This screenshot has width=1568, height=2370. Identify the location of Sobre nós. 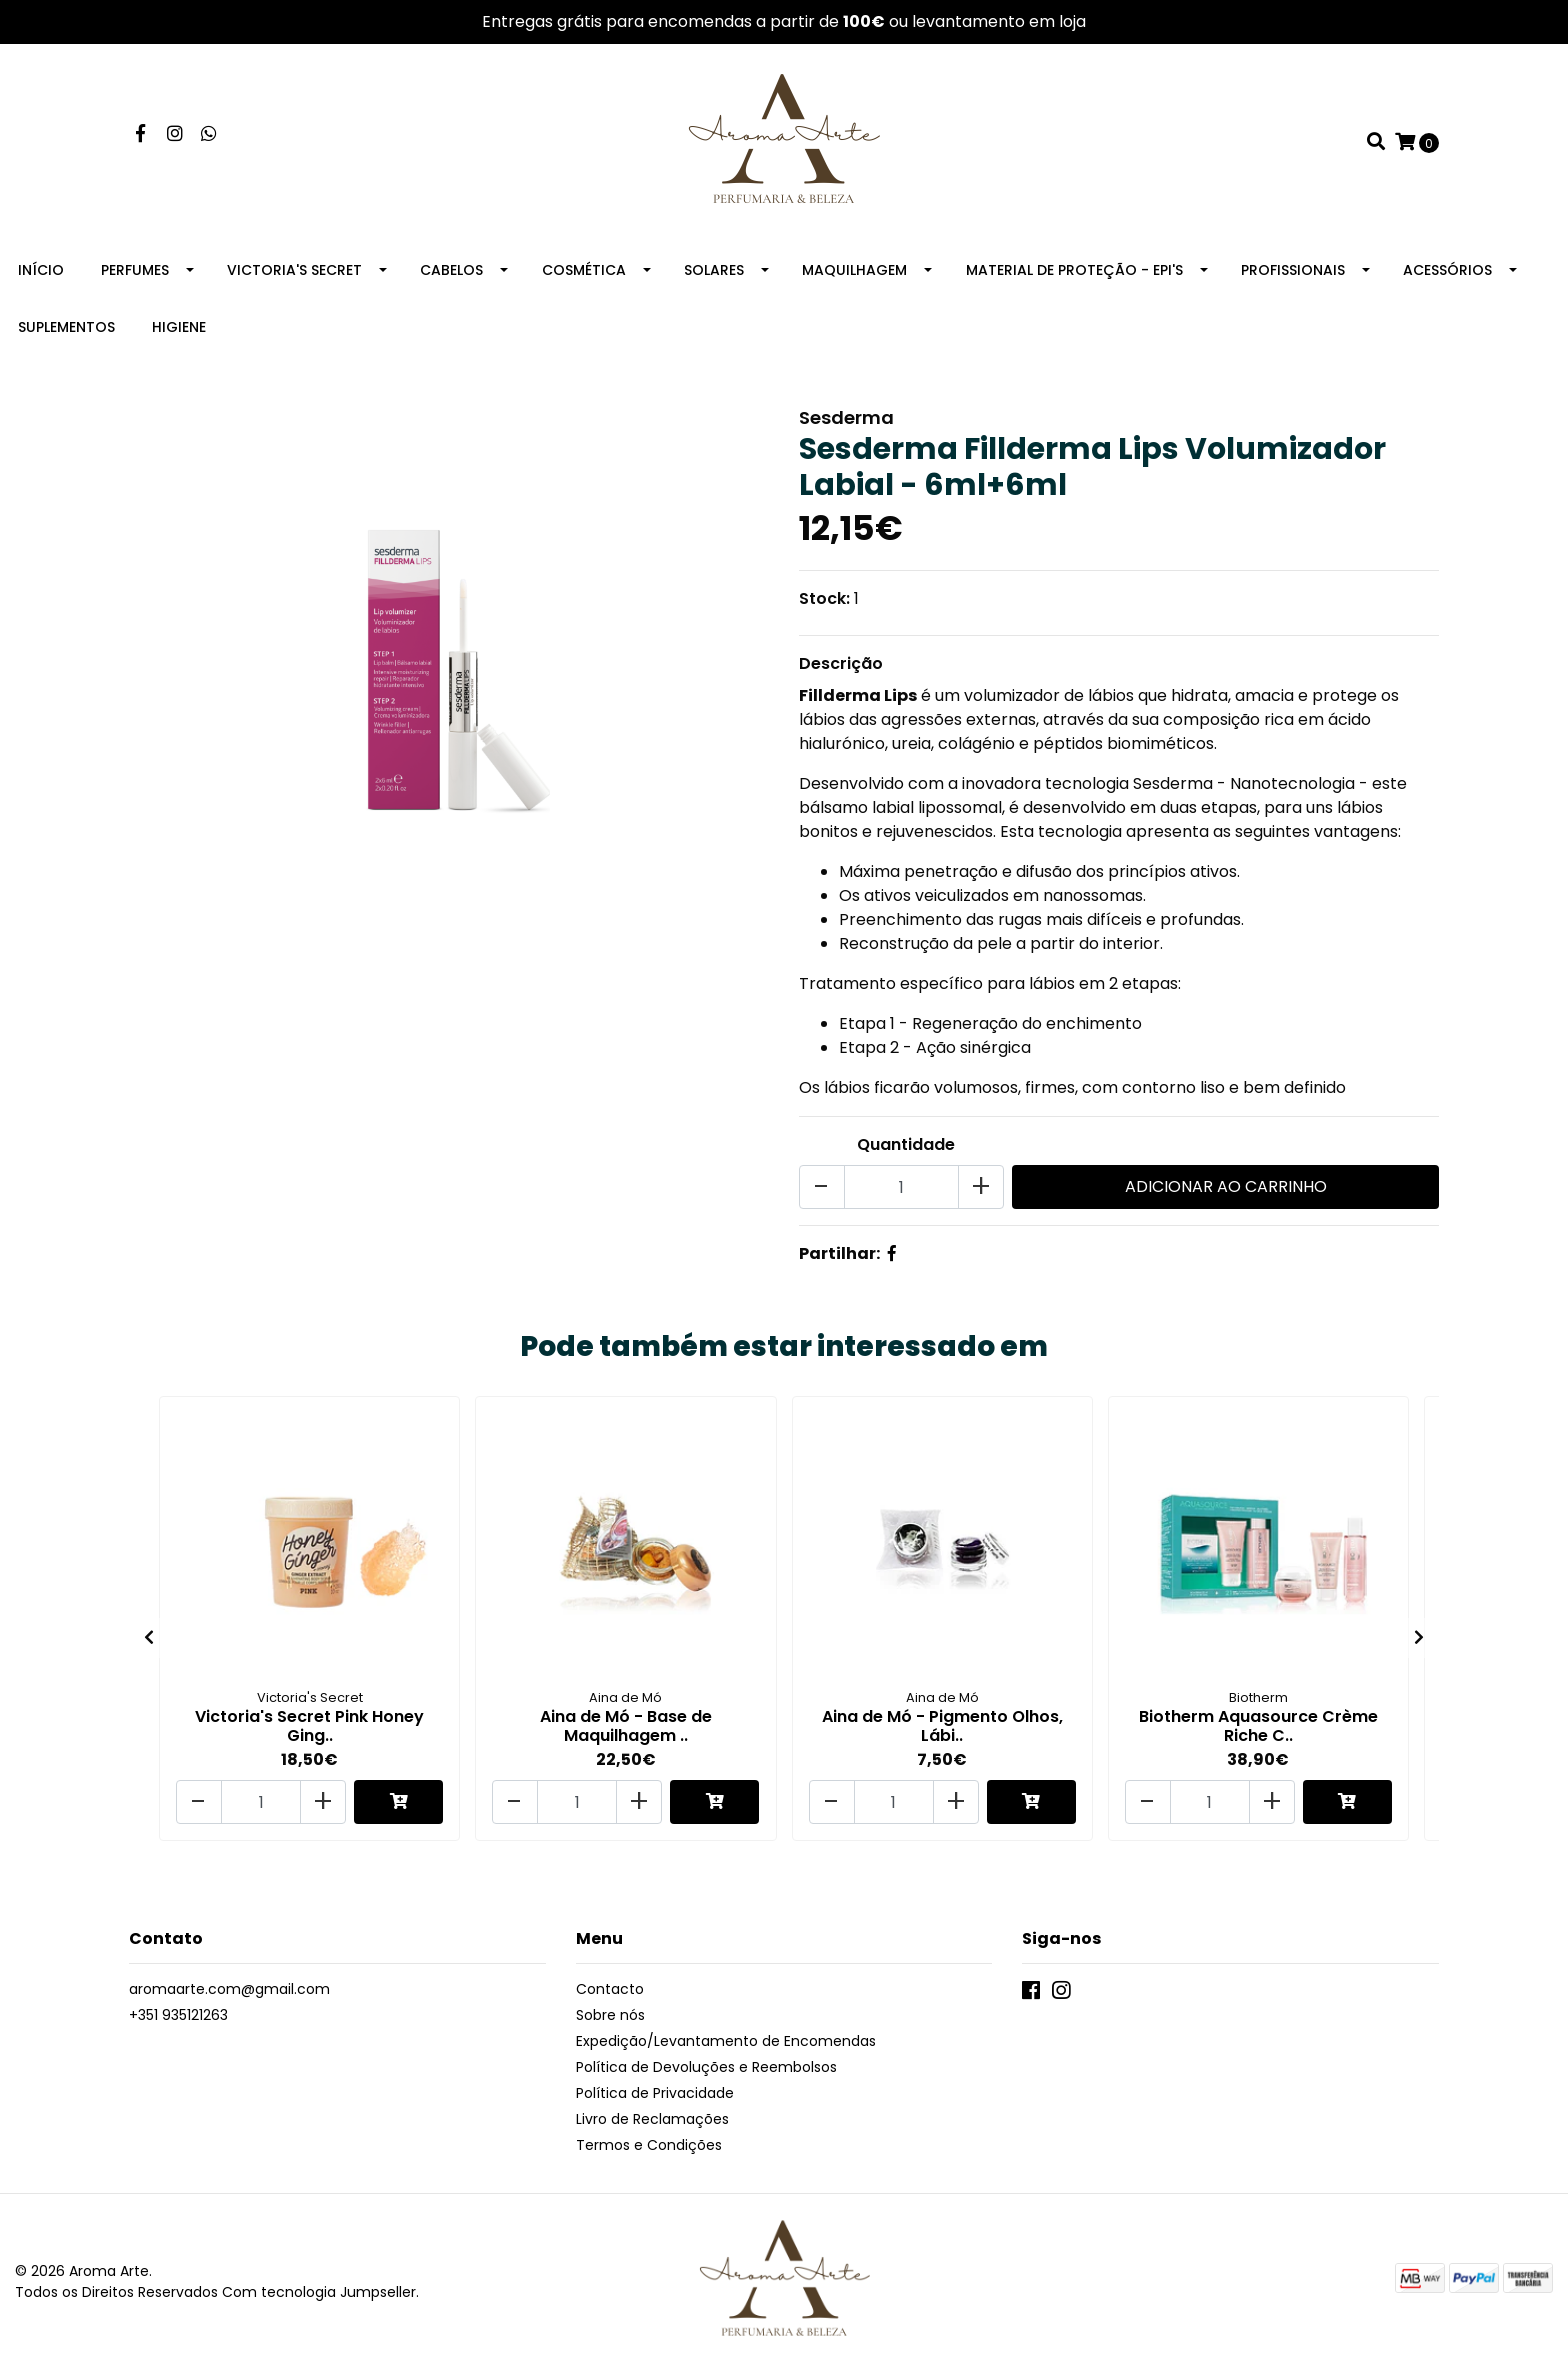
(610, 2015).